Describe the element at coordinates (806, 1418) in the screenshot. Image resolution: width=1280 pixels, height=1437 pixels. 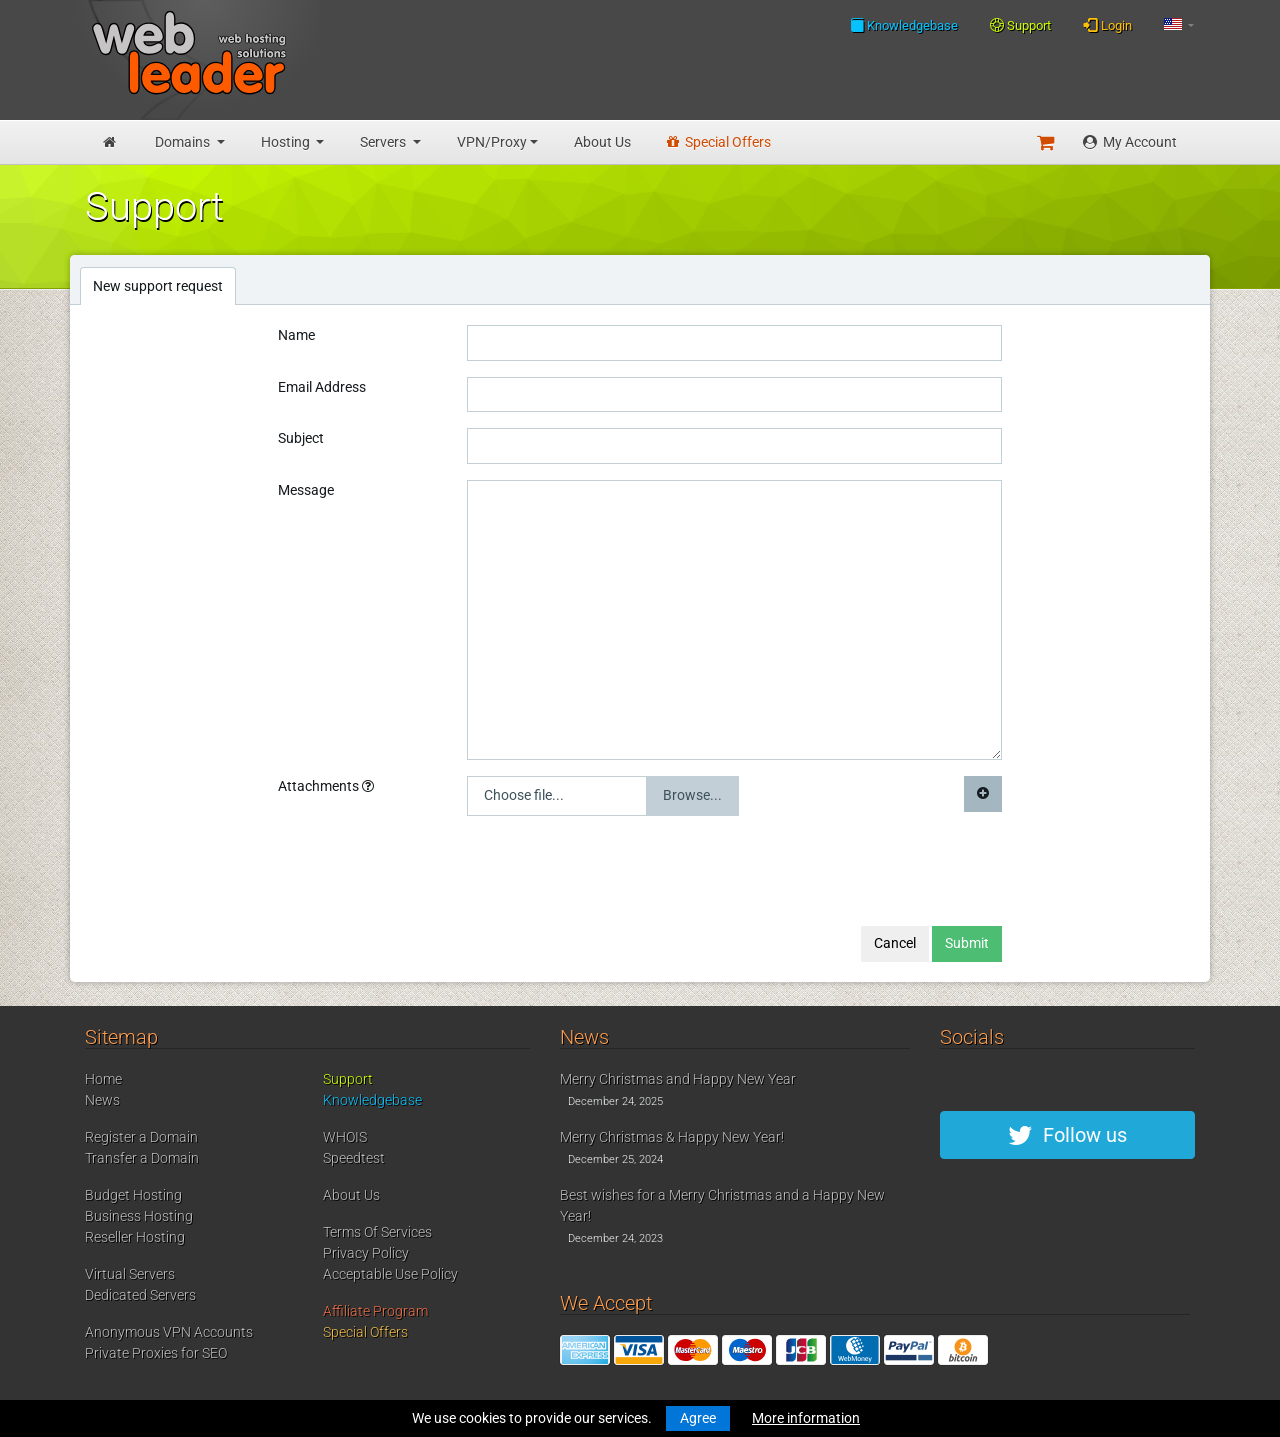
I see `More information` at that location.